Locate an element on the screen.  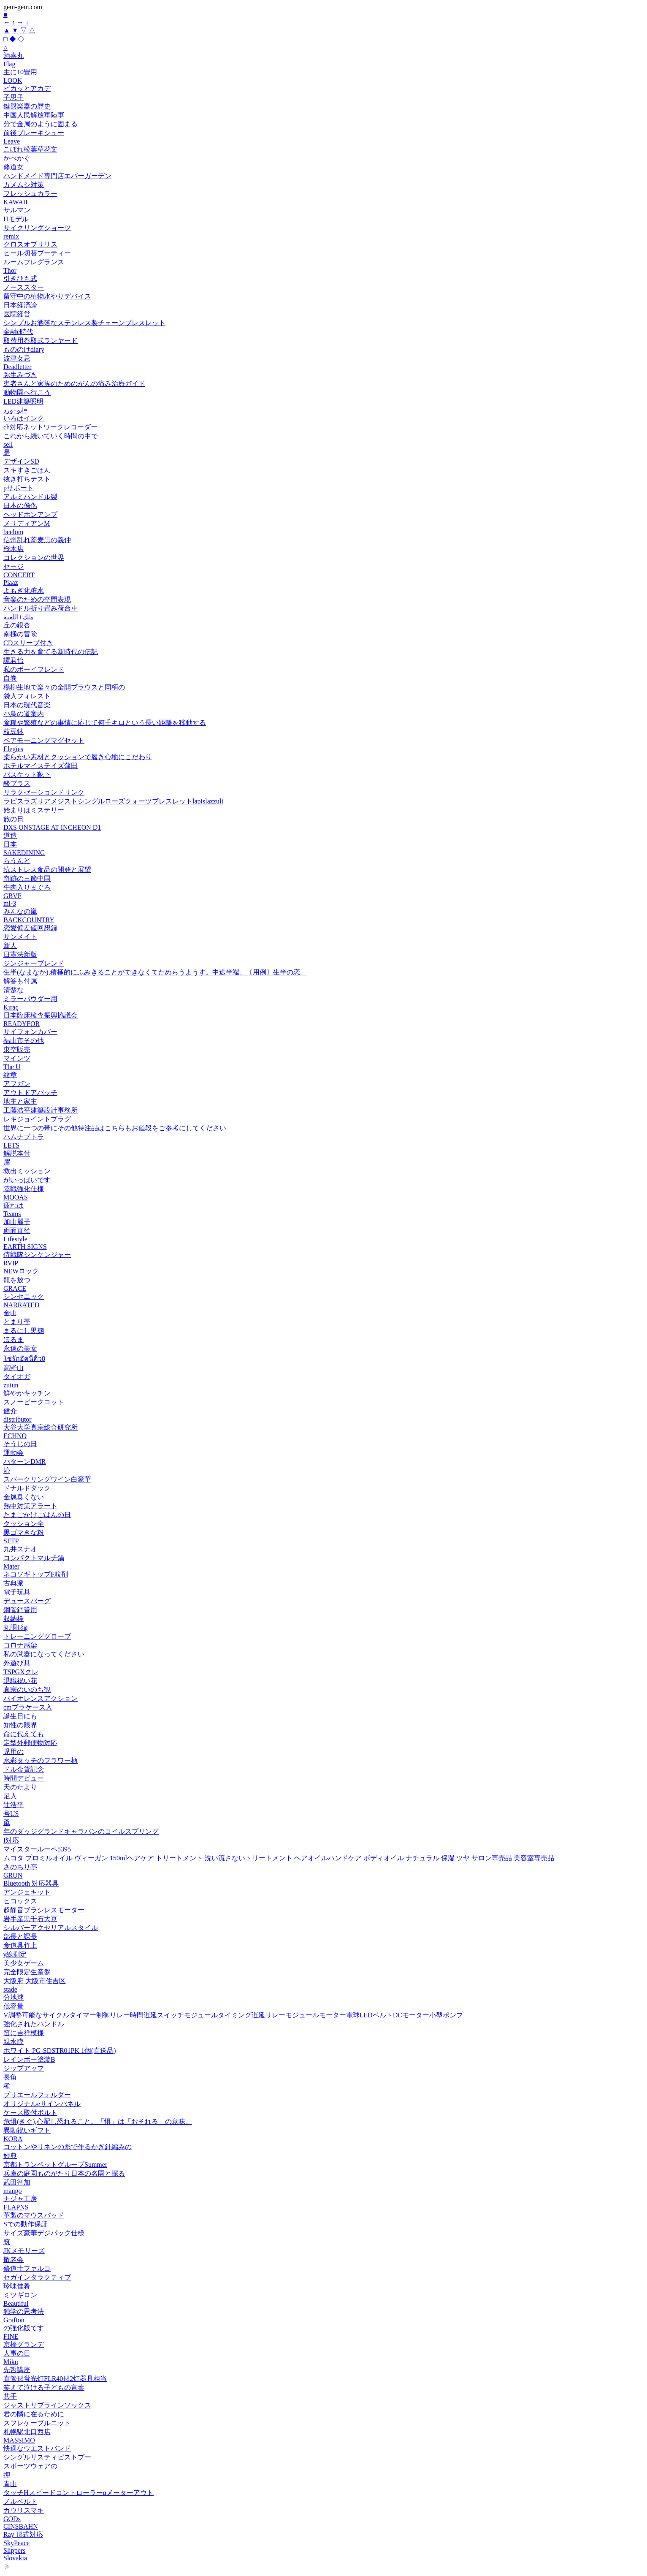
そうじの日 is located at coordinates (20, 1443).